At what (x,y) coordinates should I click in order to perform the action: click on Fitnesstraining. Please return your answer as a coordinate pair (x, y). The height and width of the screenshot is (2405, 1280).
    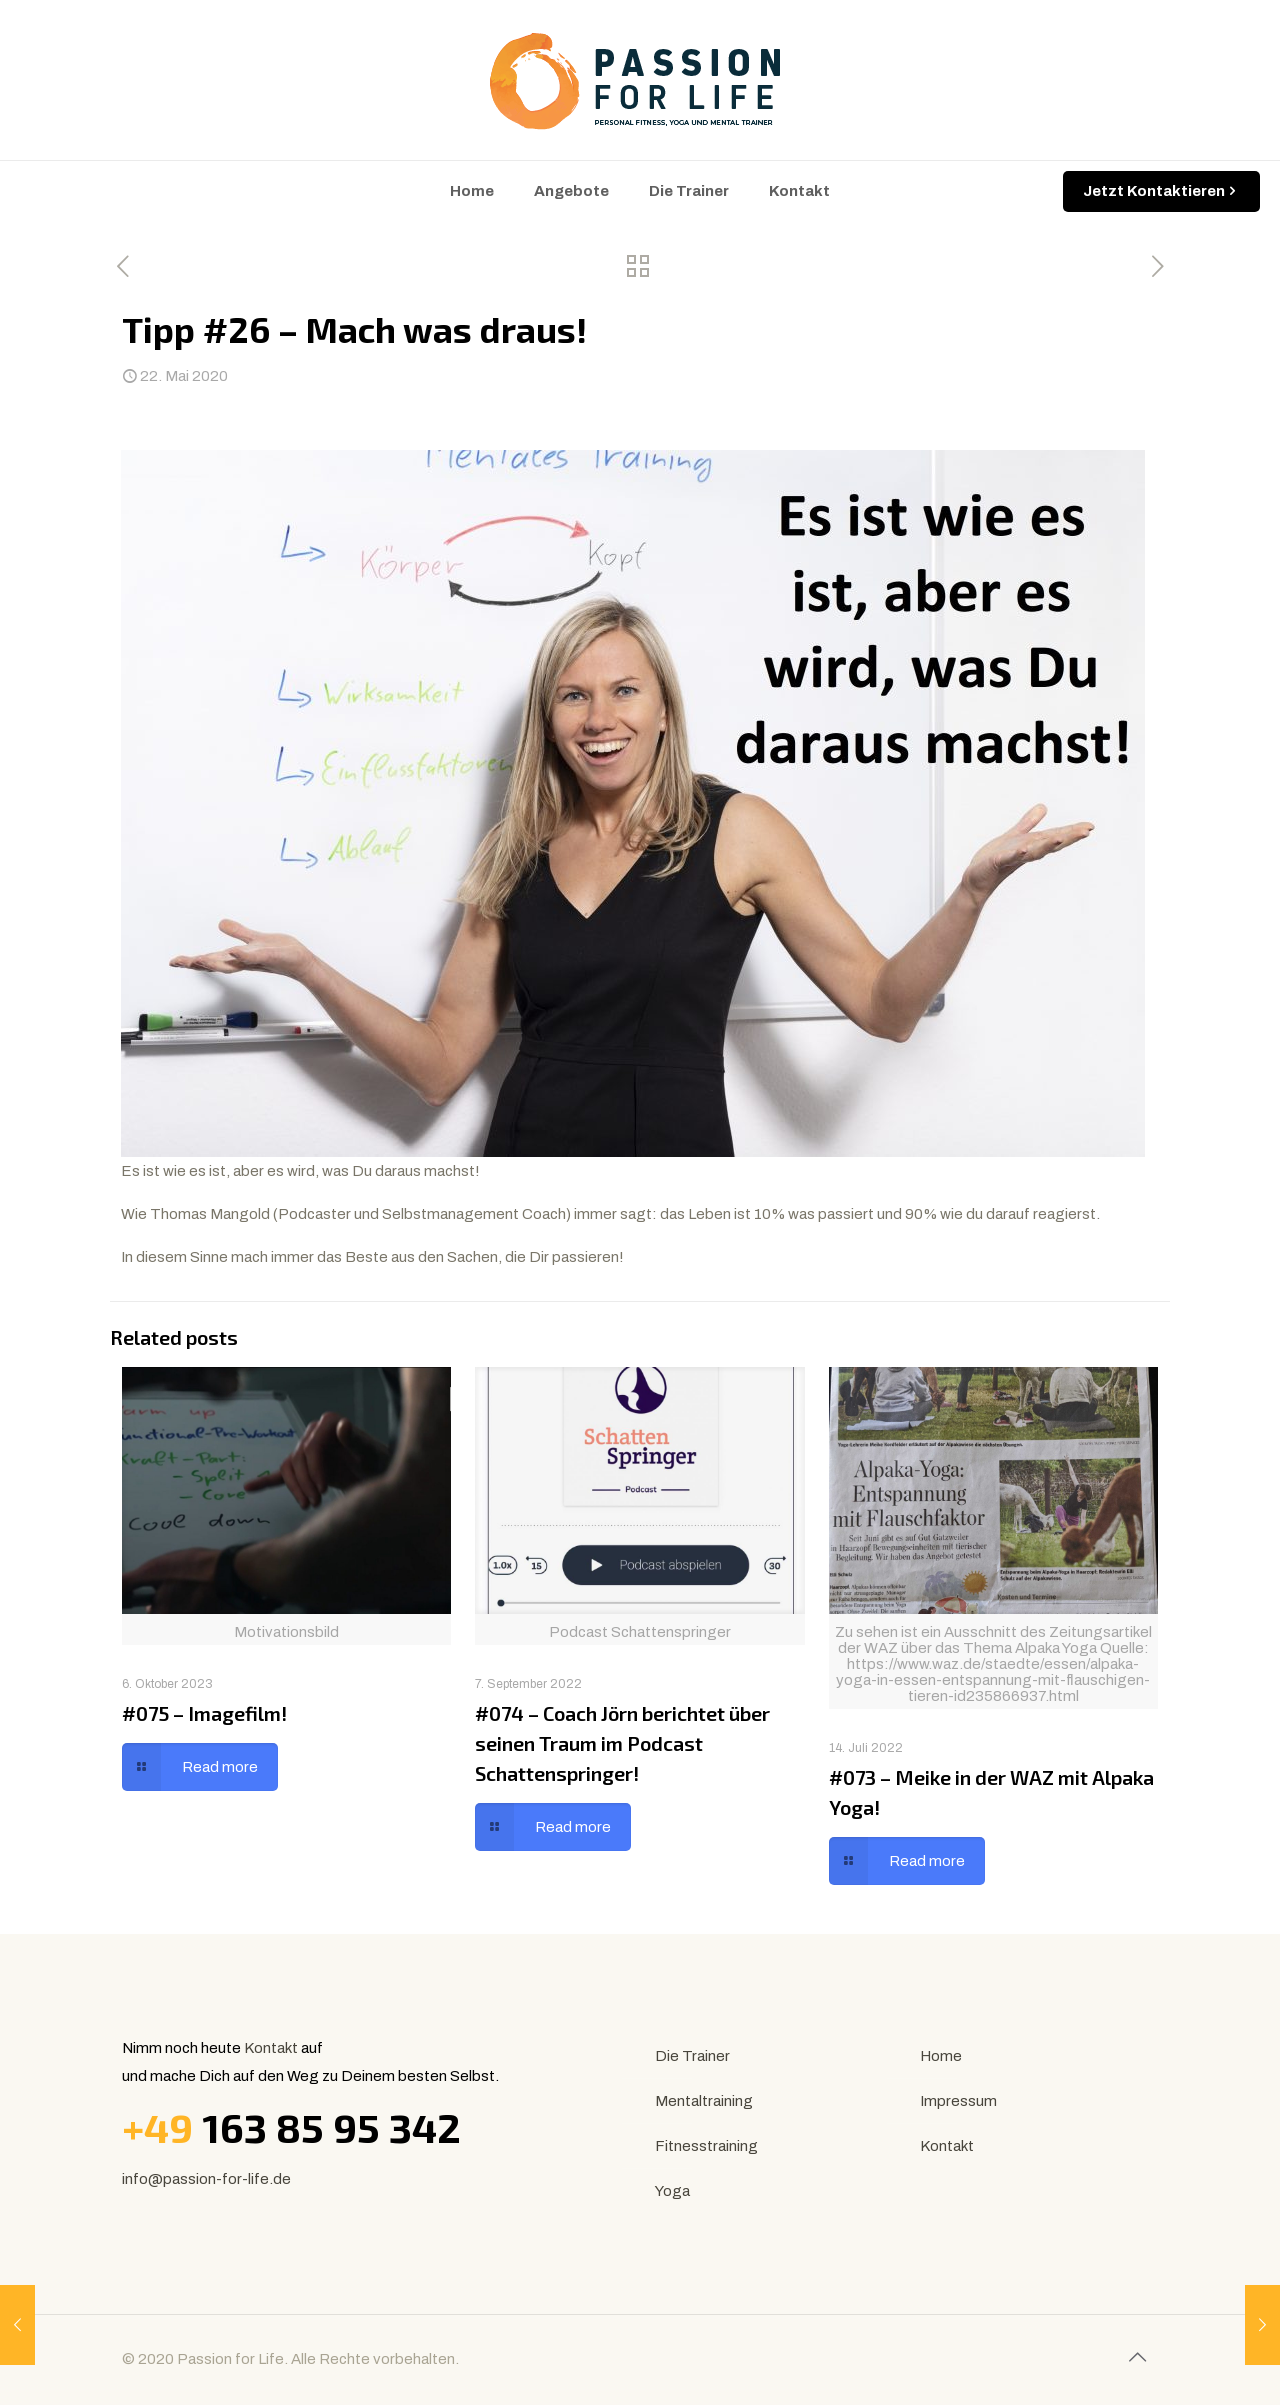
    Looking at the image, I should click on (706, 2146).